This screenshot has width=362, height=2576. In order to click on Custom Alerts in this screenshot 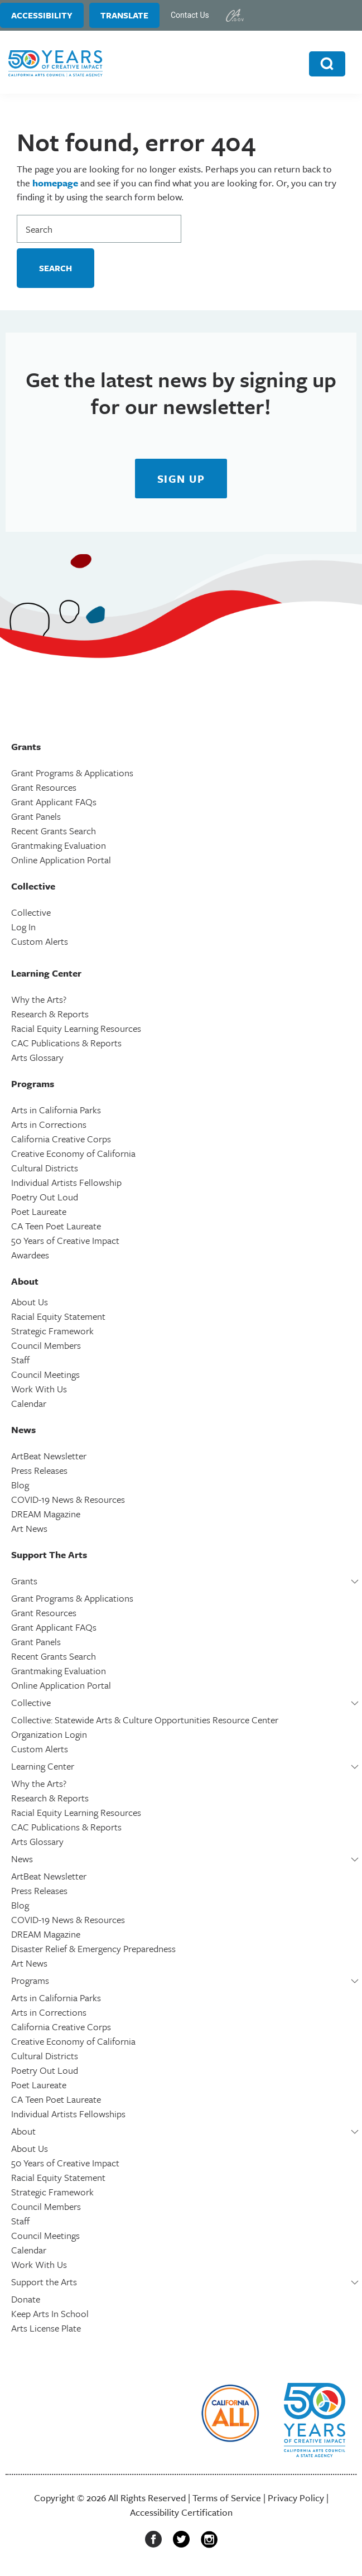, I will do `click(39, 941)`.